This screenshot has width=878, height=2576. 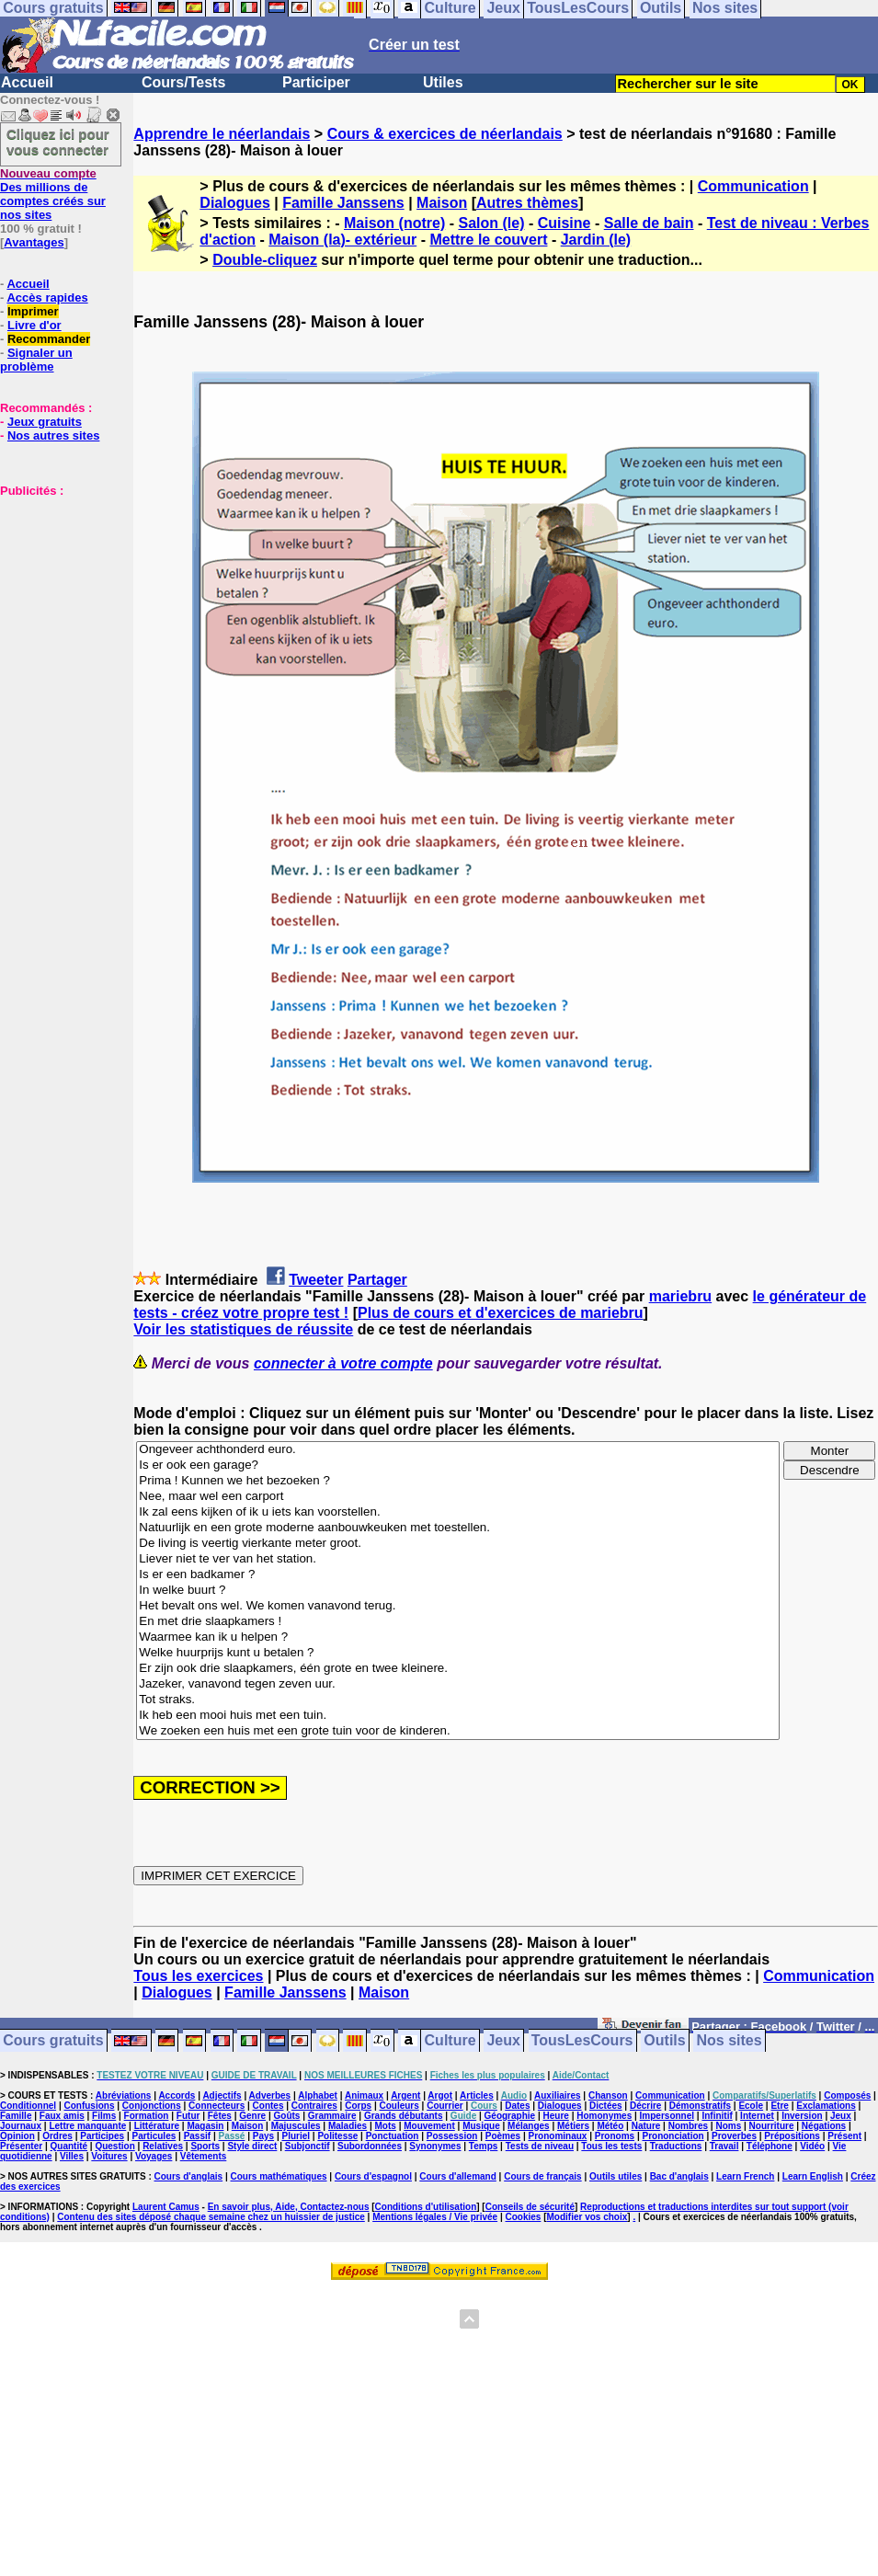 I want to click on Famille, so click(x=15, y=2116).